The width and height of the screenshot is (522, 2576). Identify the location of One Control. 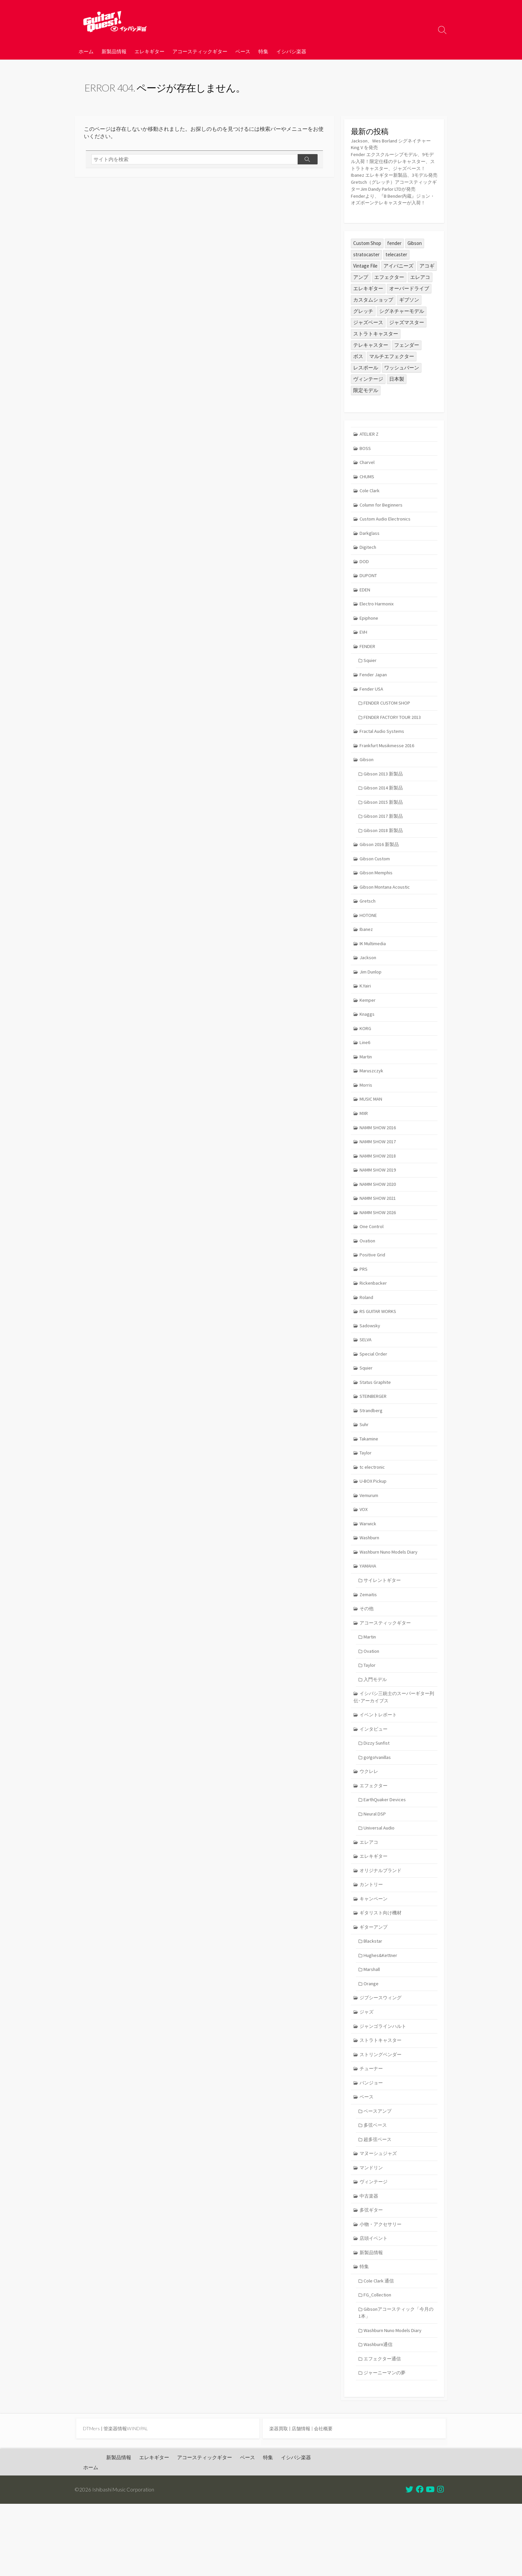
(372, 1269).